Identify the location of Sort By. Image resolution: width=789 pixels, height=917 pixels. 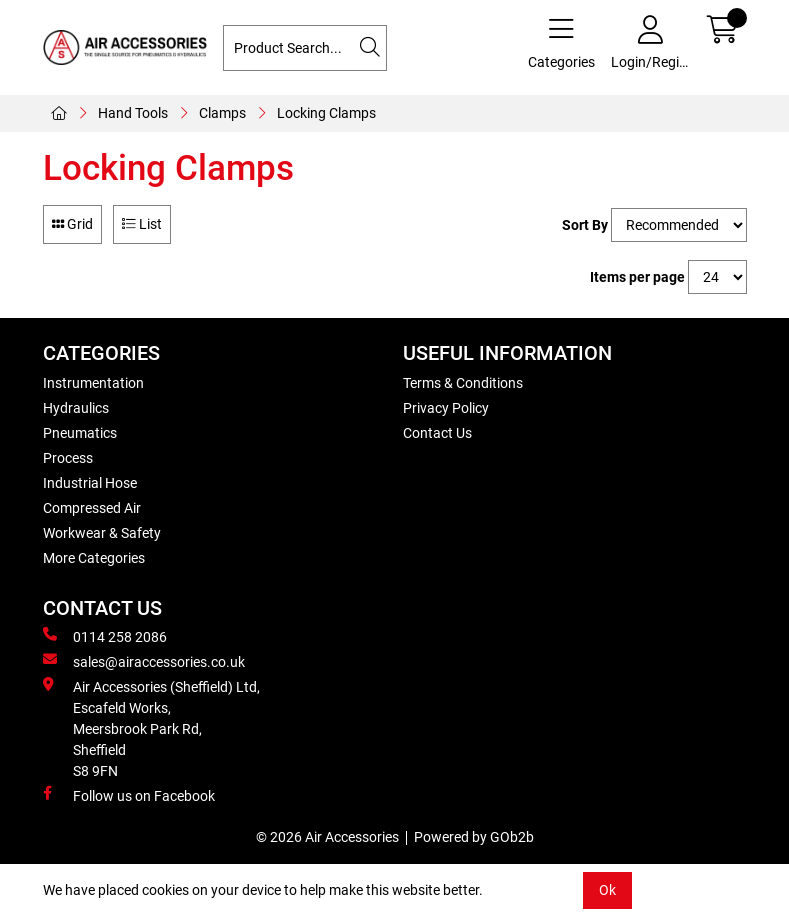
(585, 225).